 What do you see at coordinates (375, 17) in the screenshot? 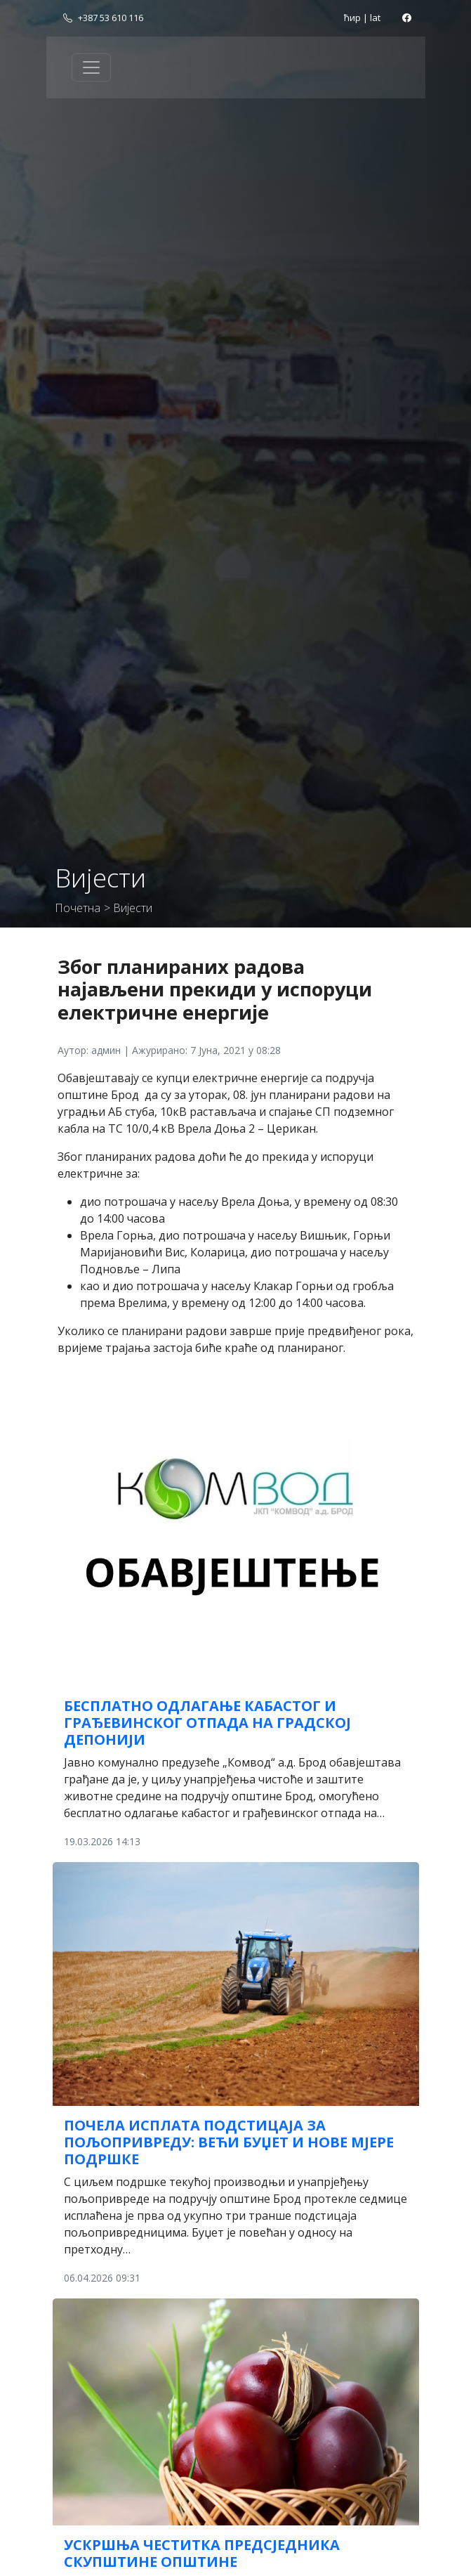
I see `lat` at bounding box center [375, 17].